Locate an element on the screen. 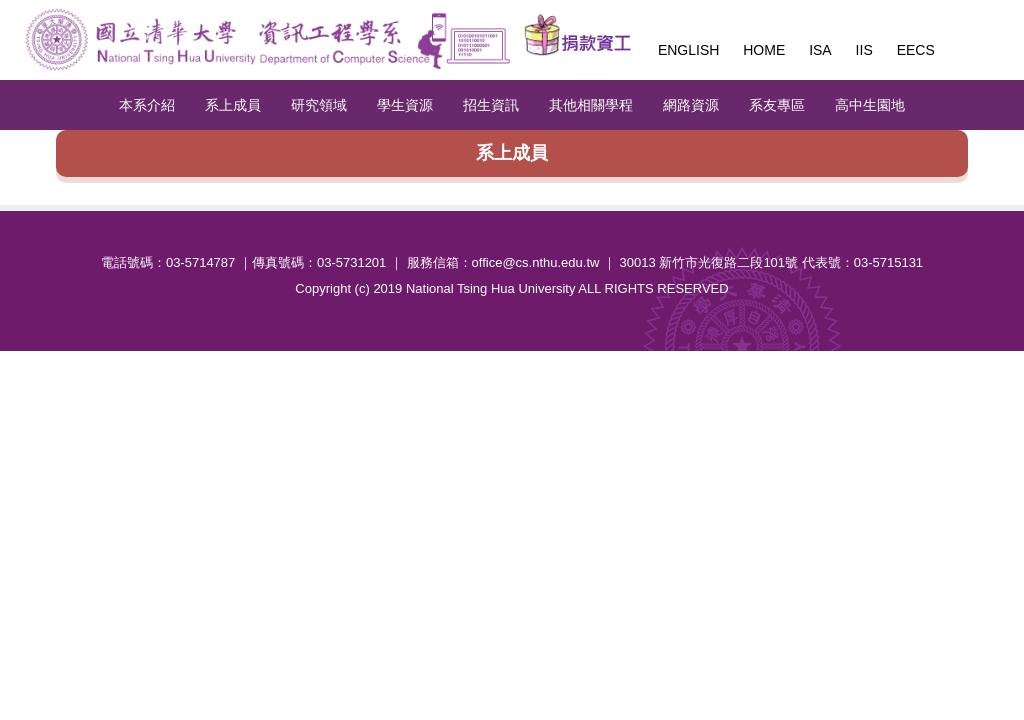 The height and width of the screenshot is (720, 1024). 本系介紹 [button] is located at coordinates (147, 105).